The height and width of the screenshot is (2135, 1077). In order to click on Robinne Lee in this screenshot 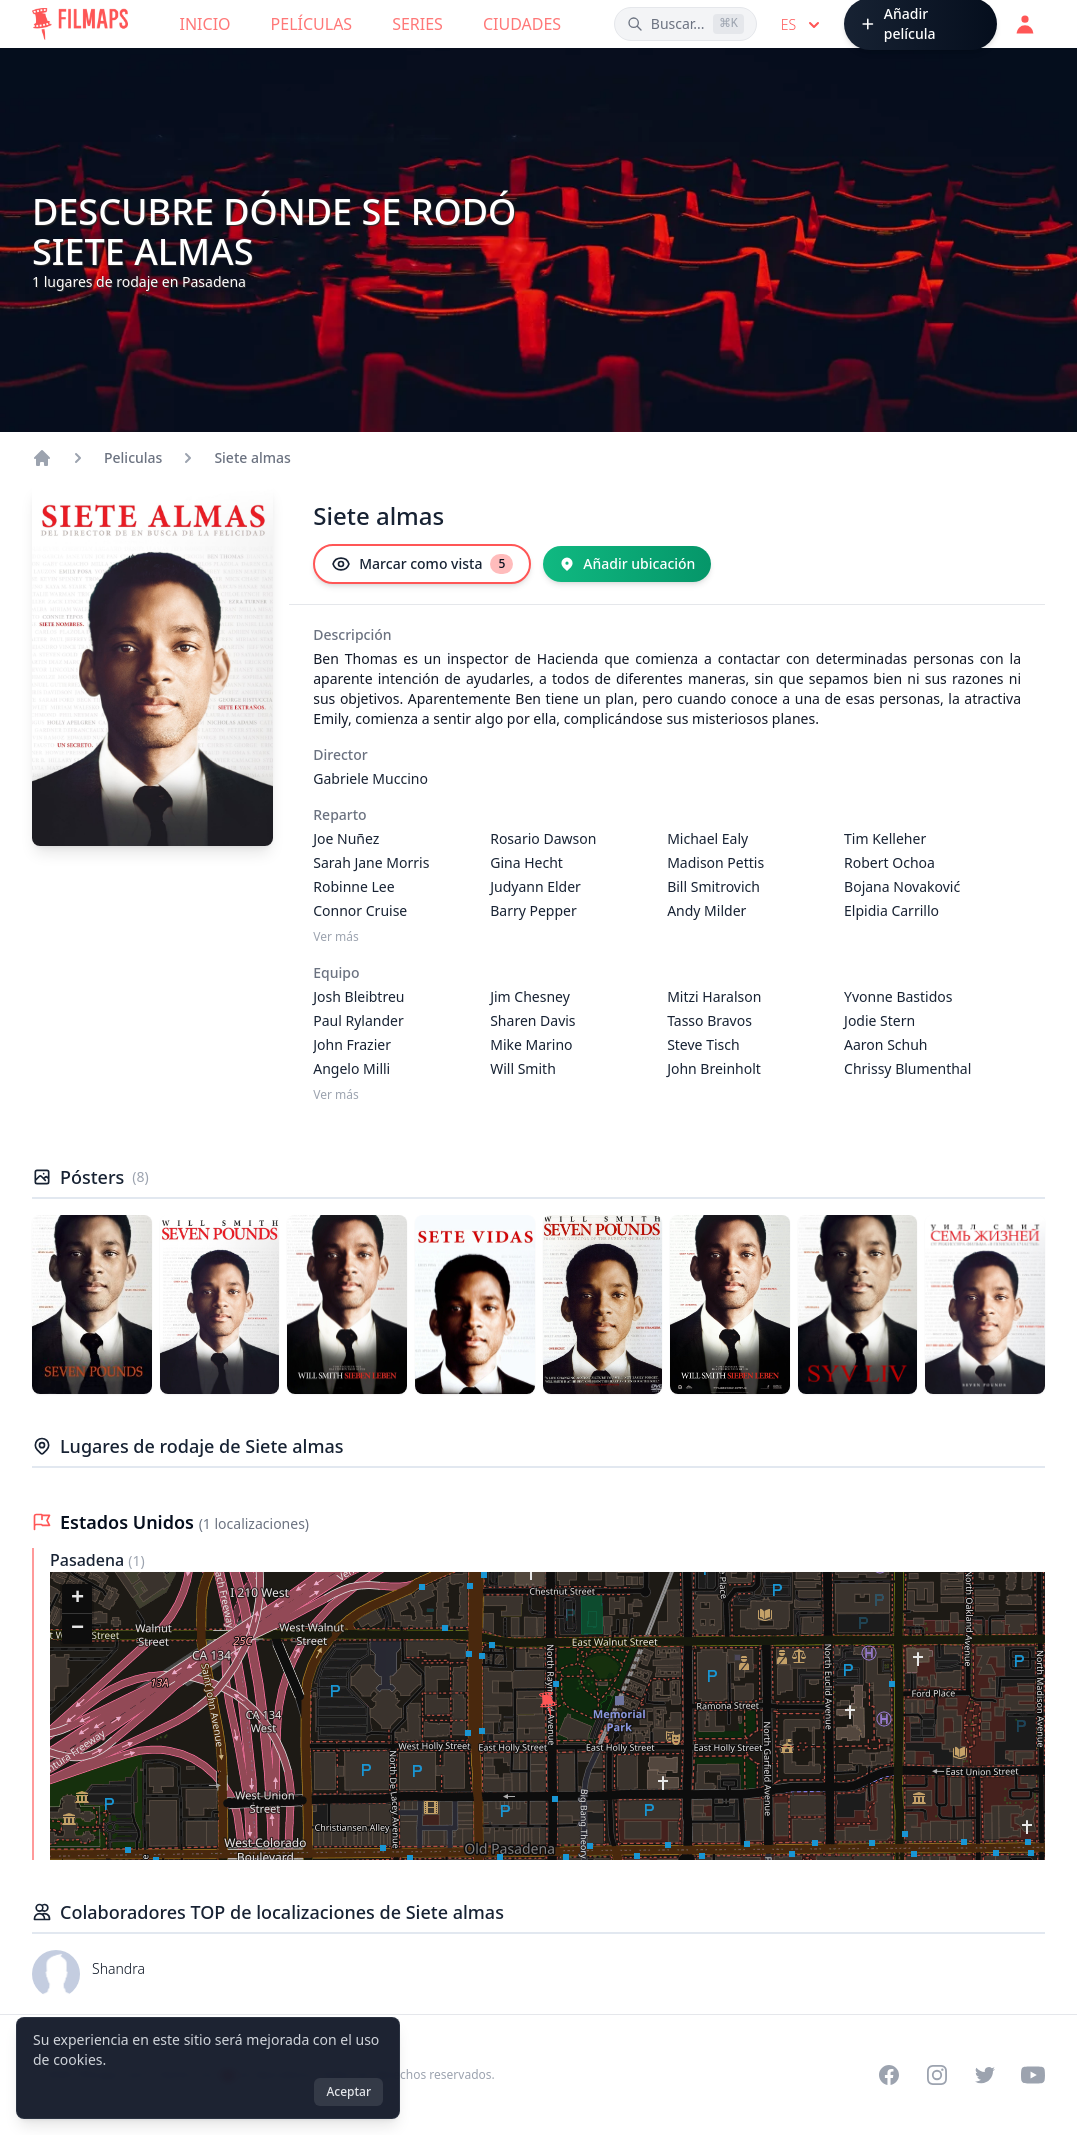, I will do `click(353, 886)`.